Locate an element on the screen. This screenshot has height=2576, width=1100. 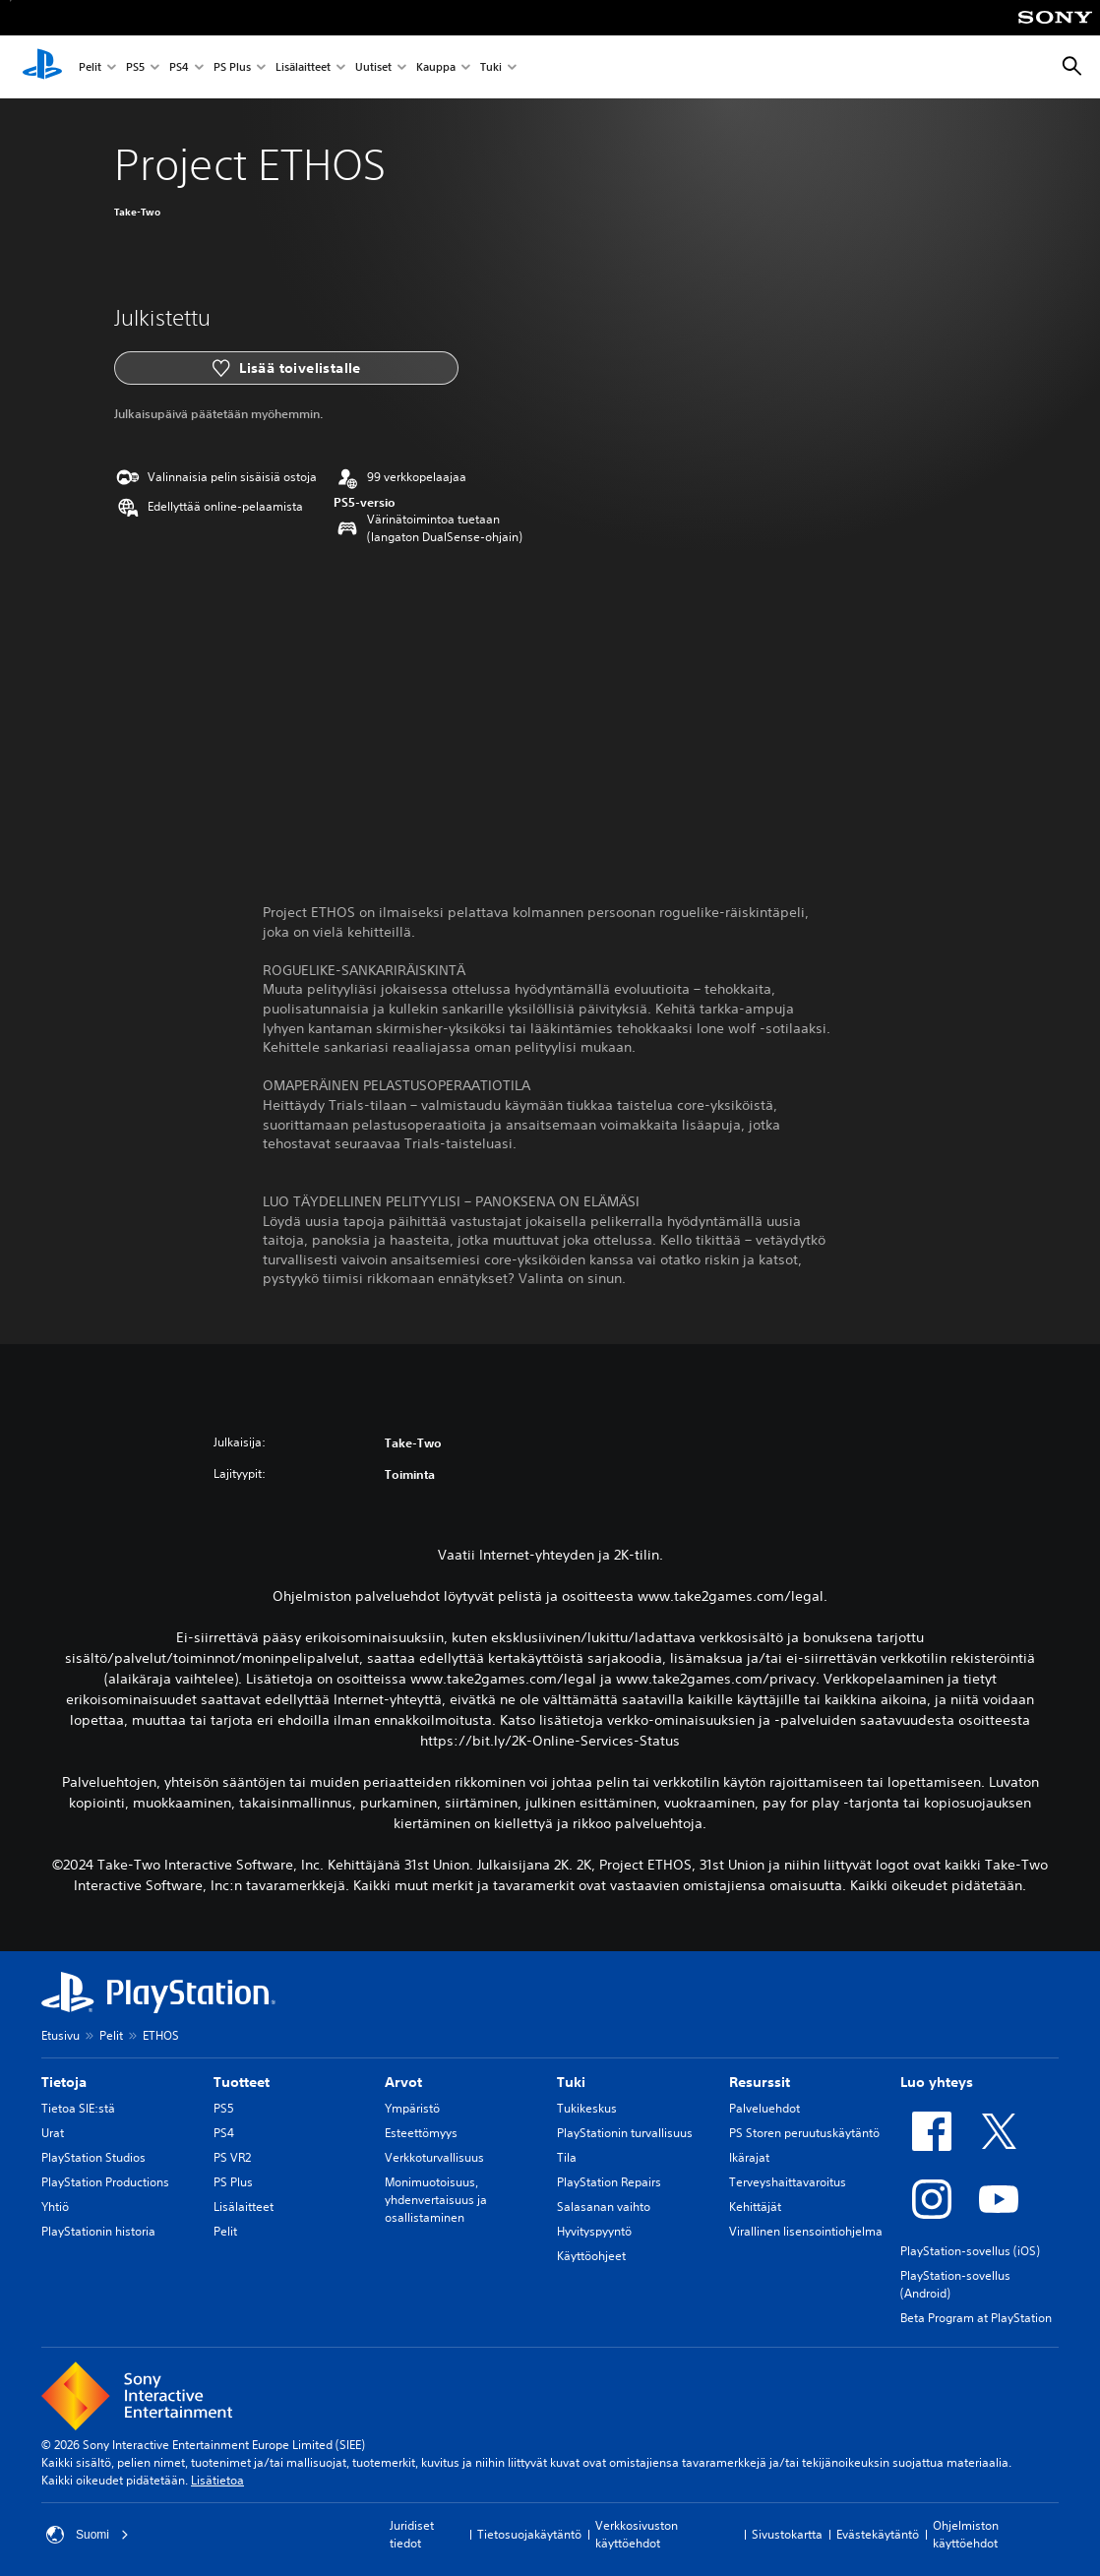
Luo yhteys [heading] is located at coordinates (936, 2082).